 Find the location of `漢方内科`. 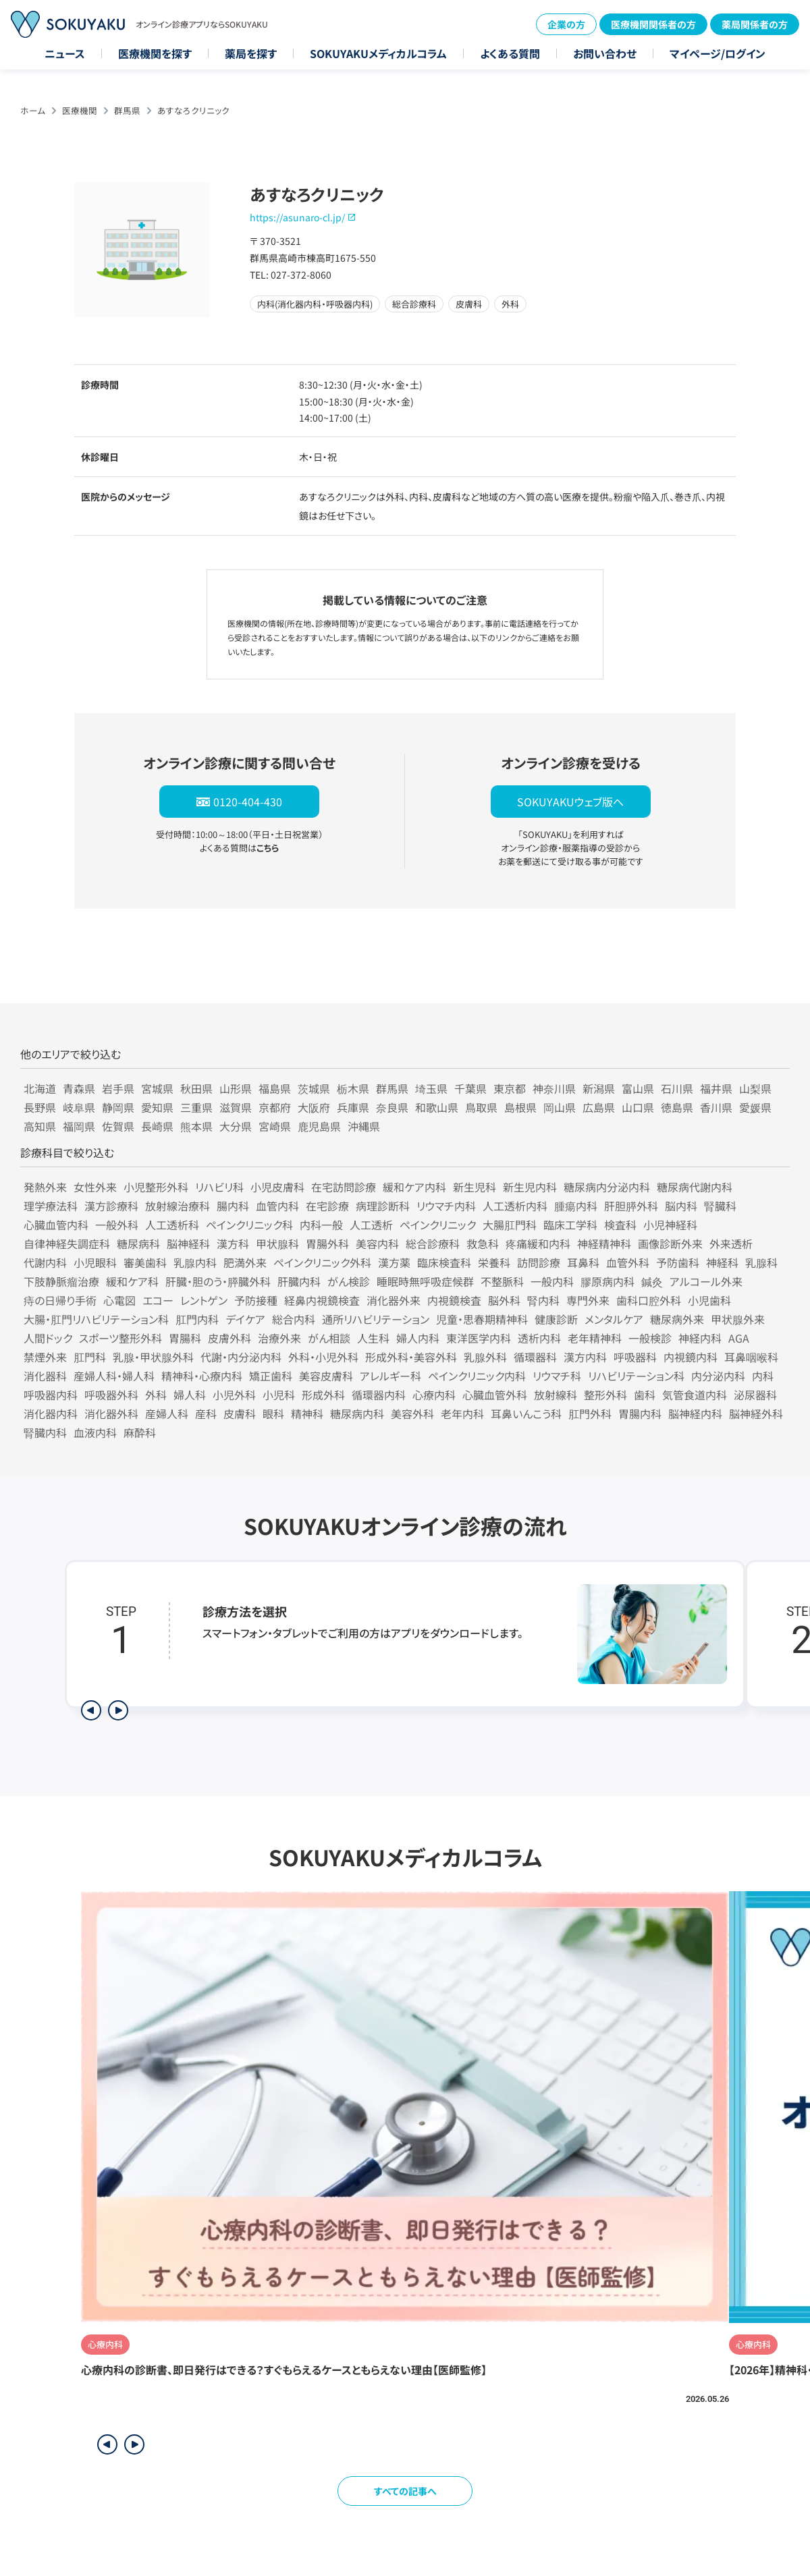

漢方内科 is located at coordinates (585, 1357).